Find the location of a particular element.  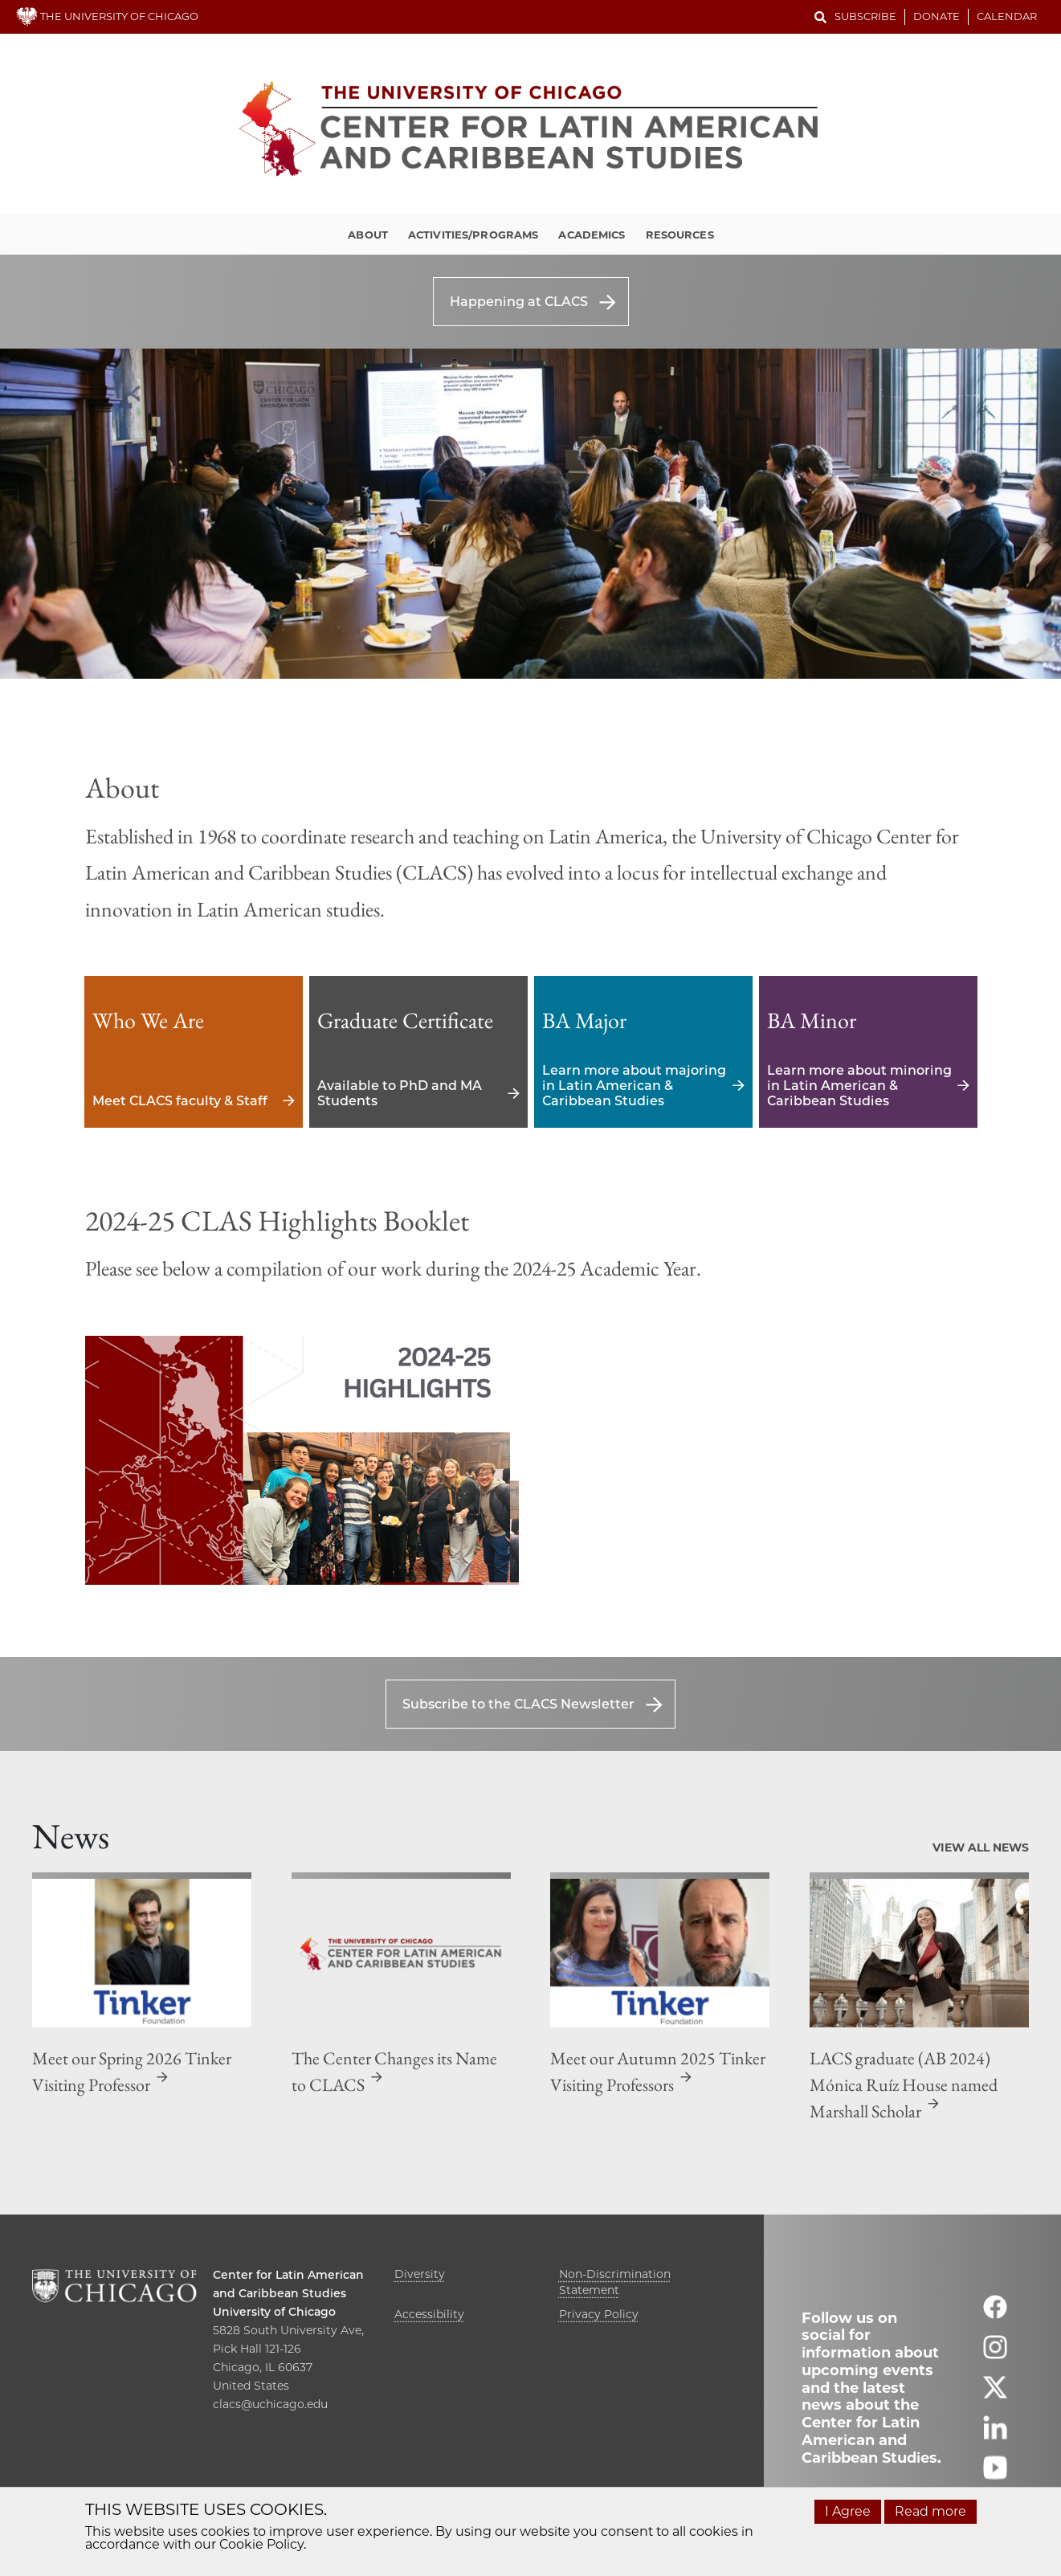

About is located at coordinates (368, 234).